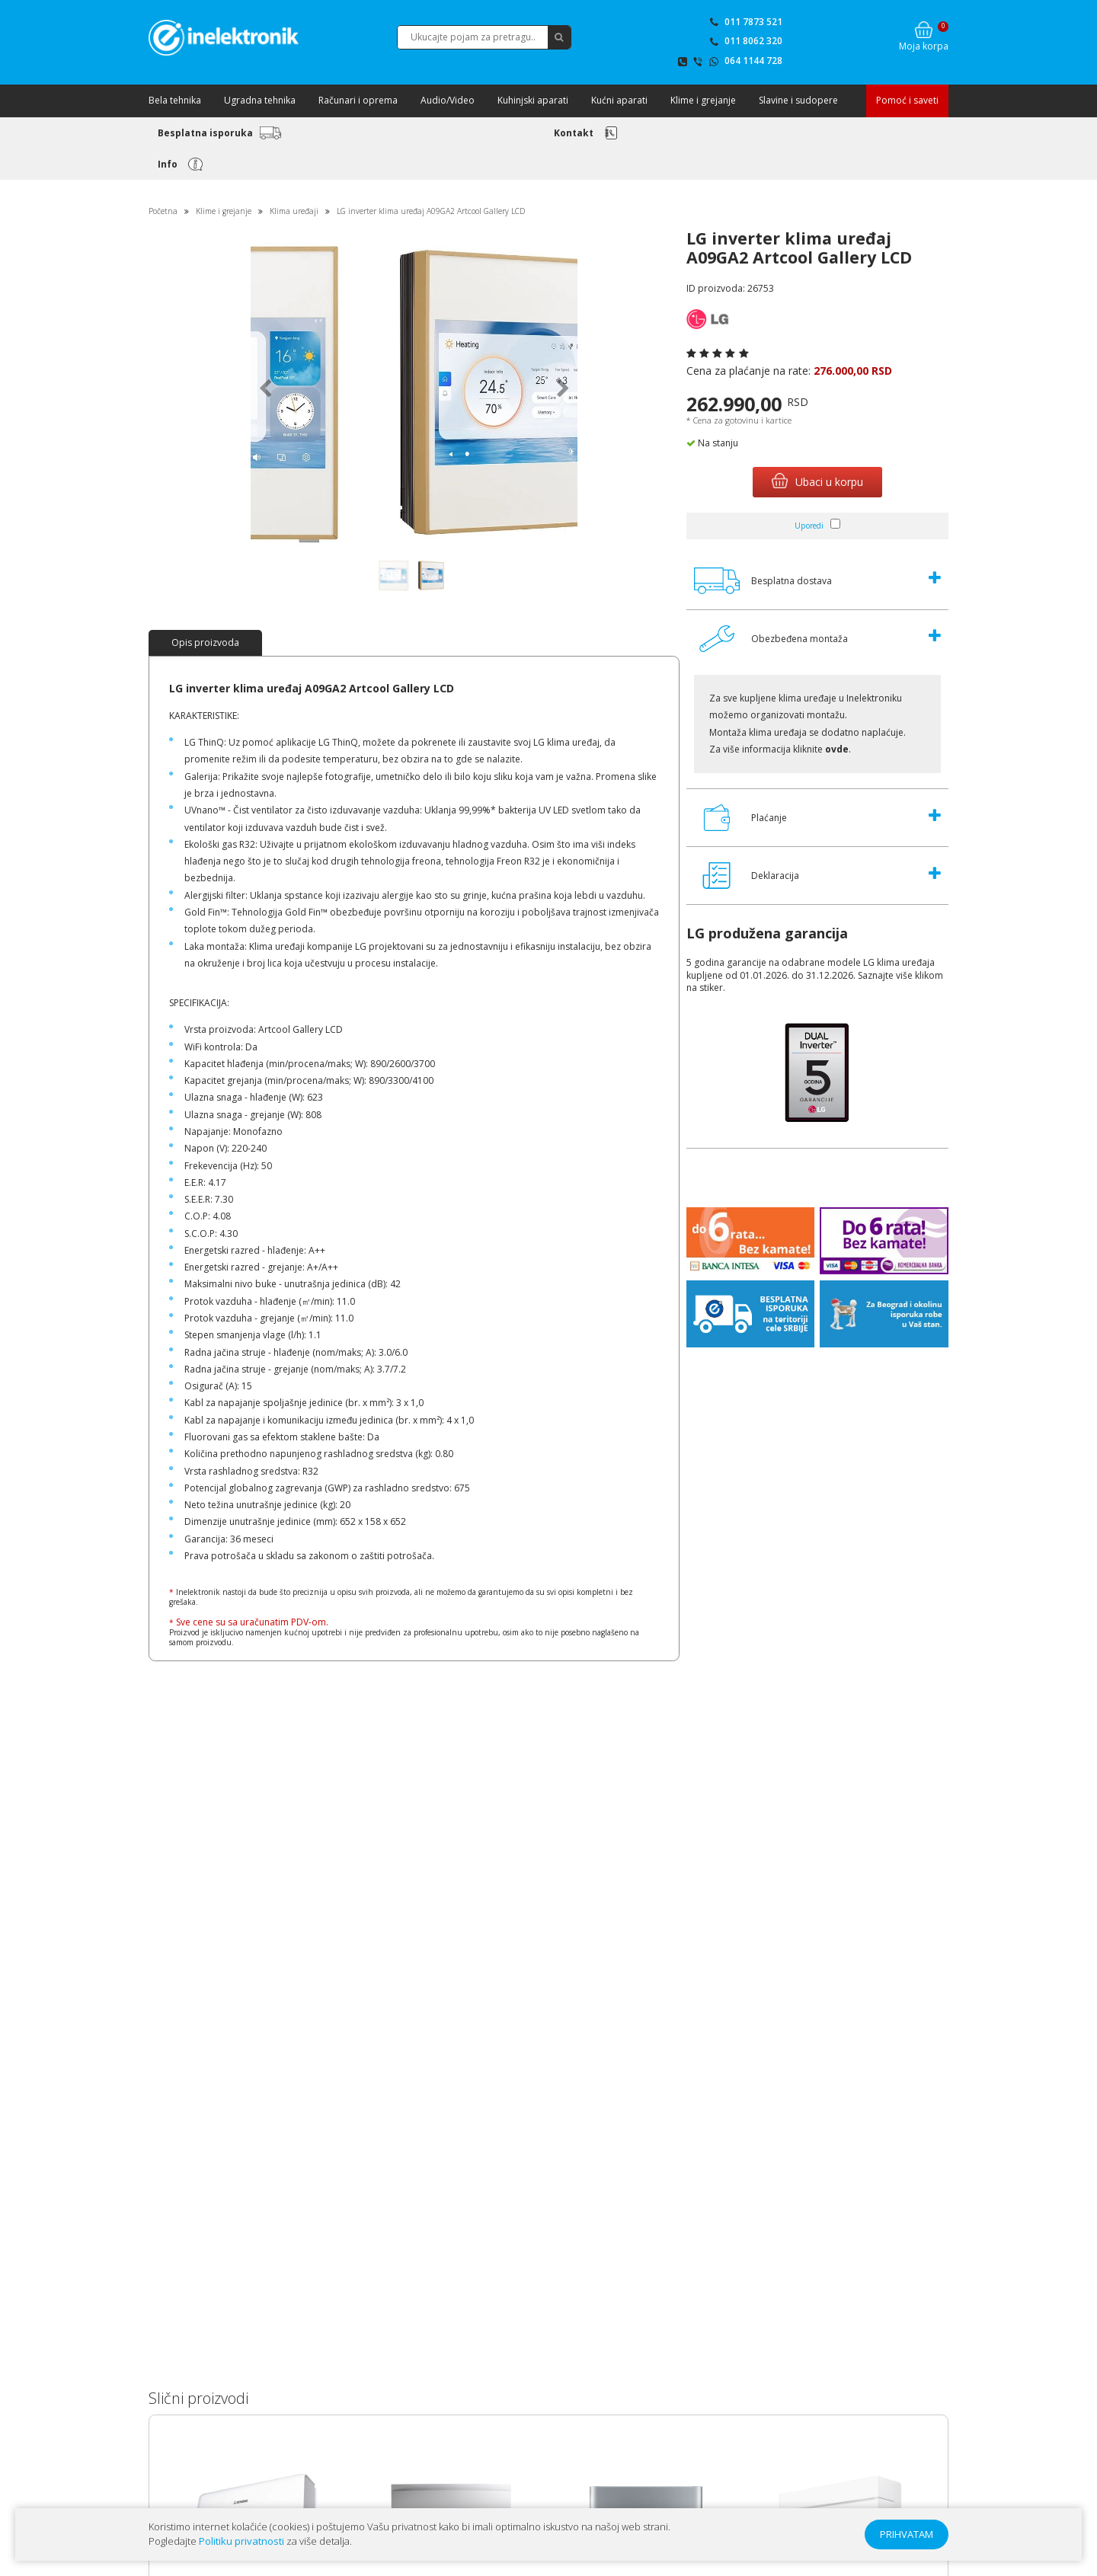 The height and width of the screenshot is (2576, 1097). Describe the element at coordinates (532, 100) in the screenshot. I see `Kuhinjski aparati` at that location.